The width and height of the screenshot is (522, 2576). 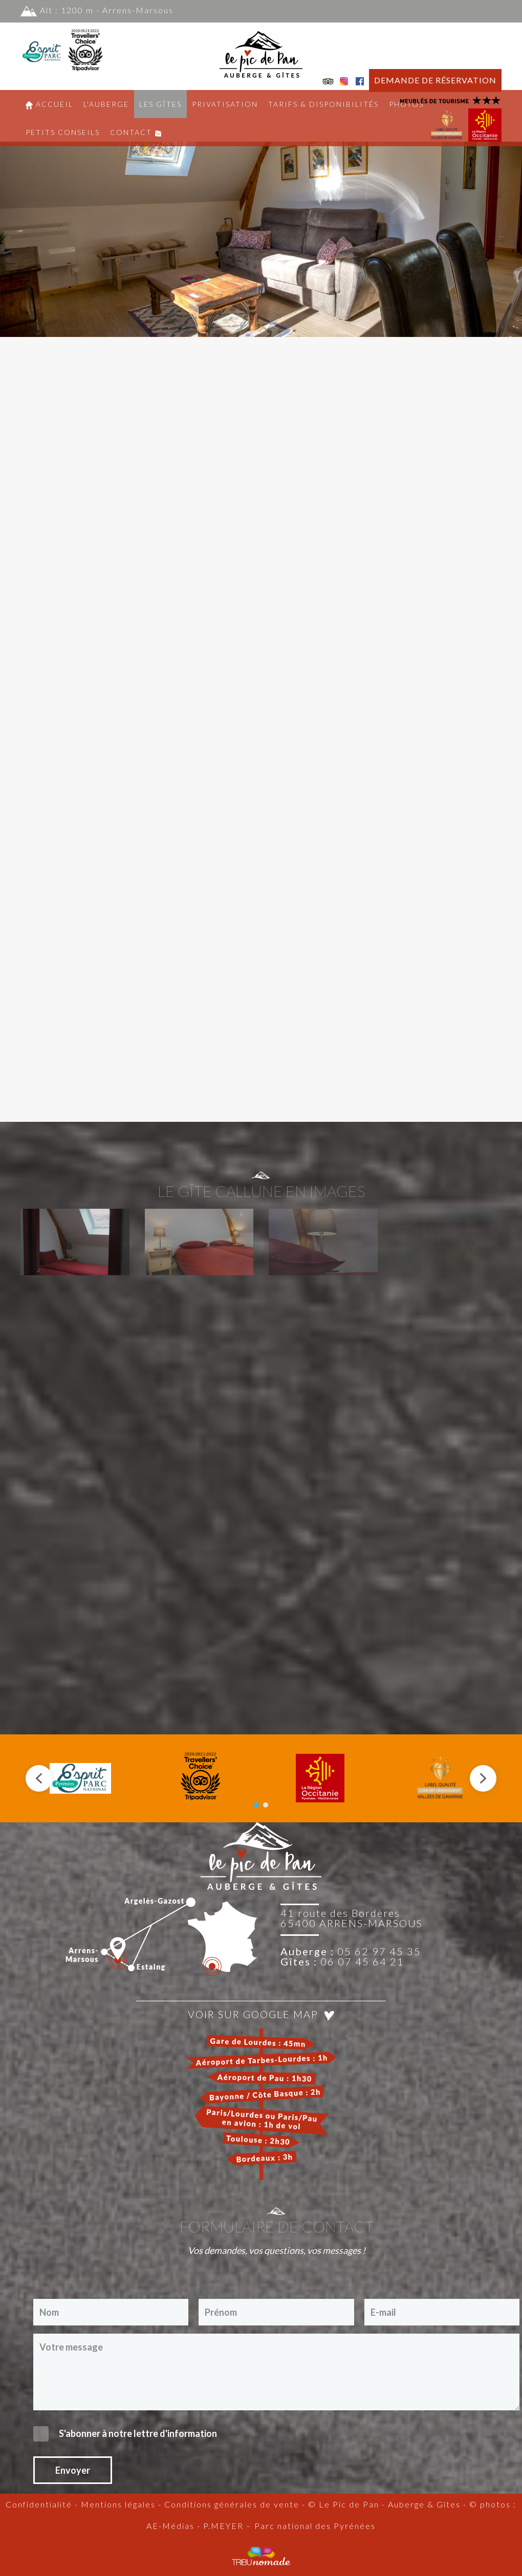 What do you see at coordinates (435, 80) in the screenshot?
I see `DEMANDE DE RÉSERVATION` at bounding box center [435, 80].